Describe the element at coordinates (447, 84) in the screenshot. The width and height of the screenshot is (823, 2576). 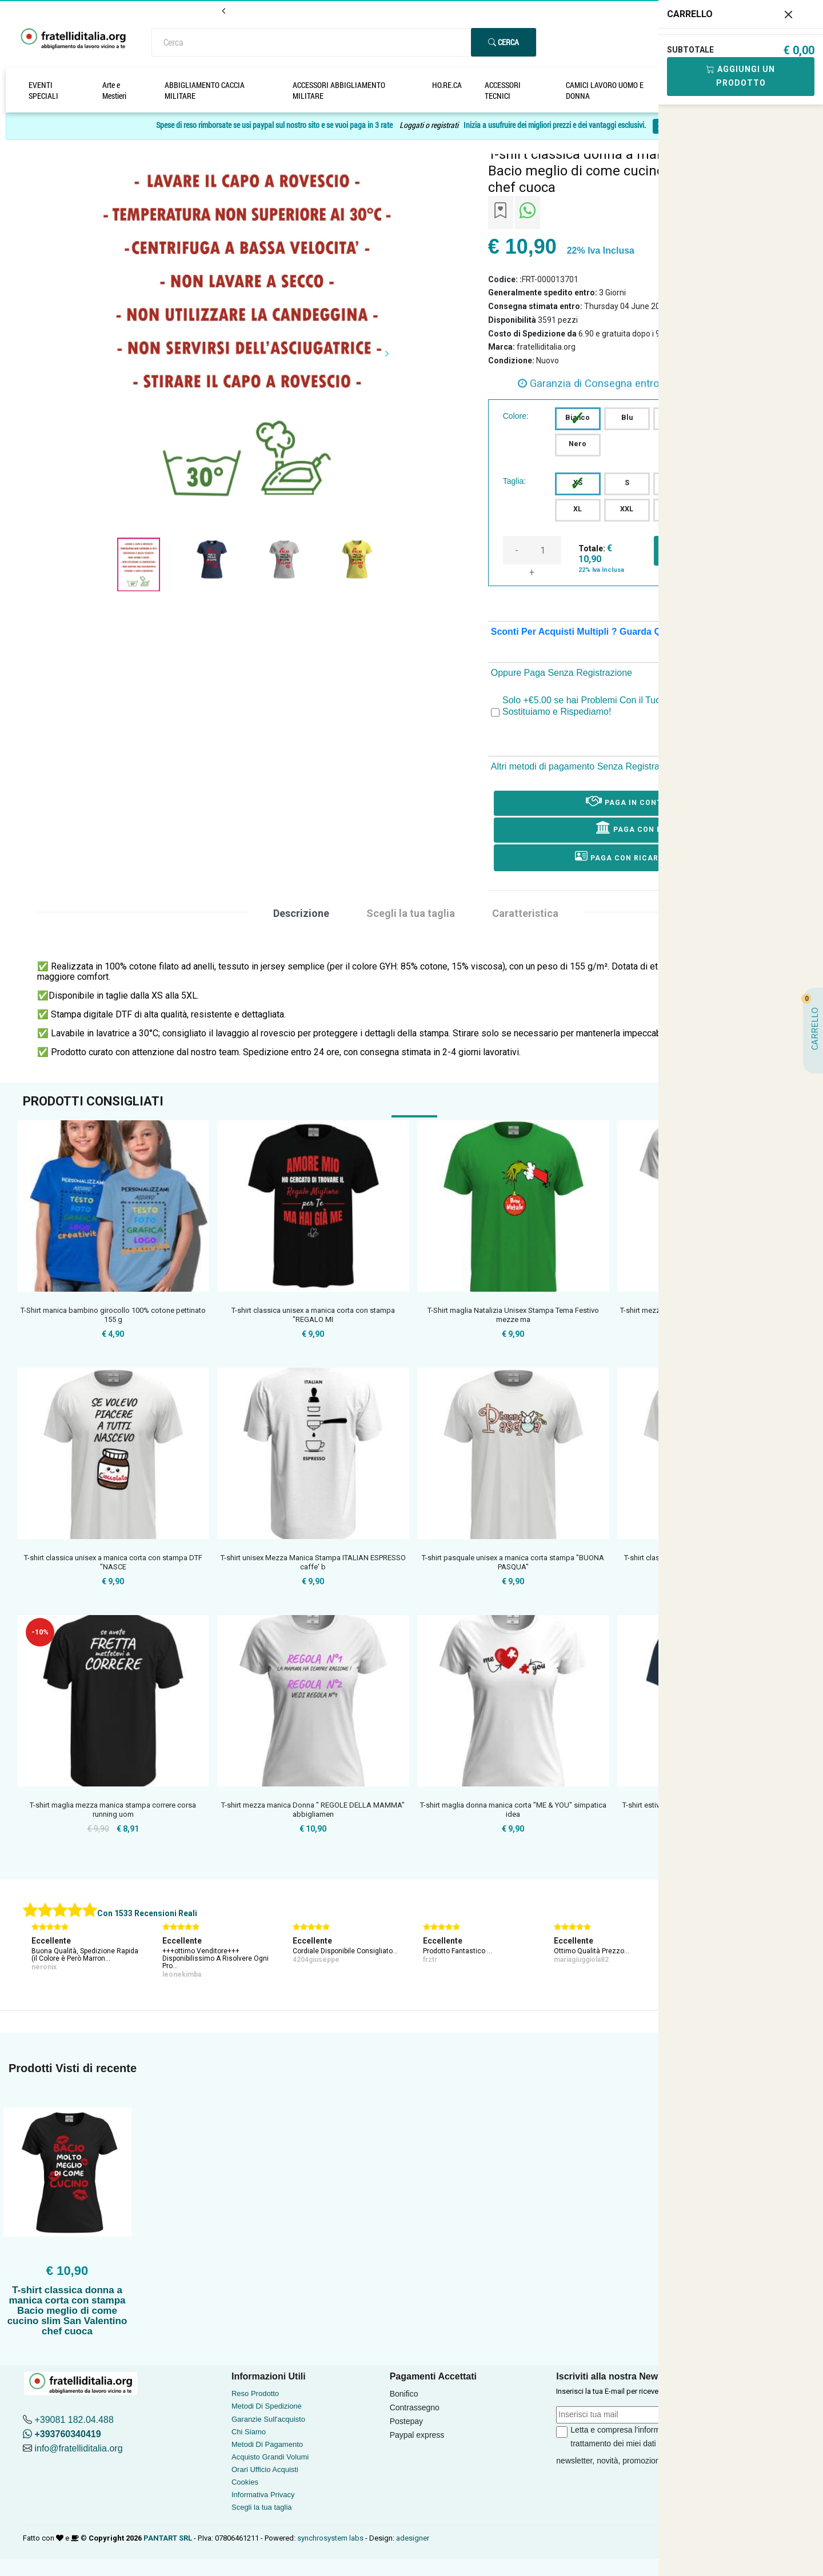
I see `HO.RE.CA` at that location.